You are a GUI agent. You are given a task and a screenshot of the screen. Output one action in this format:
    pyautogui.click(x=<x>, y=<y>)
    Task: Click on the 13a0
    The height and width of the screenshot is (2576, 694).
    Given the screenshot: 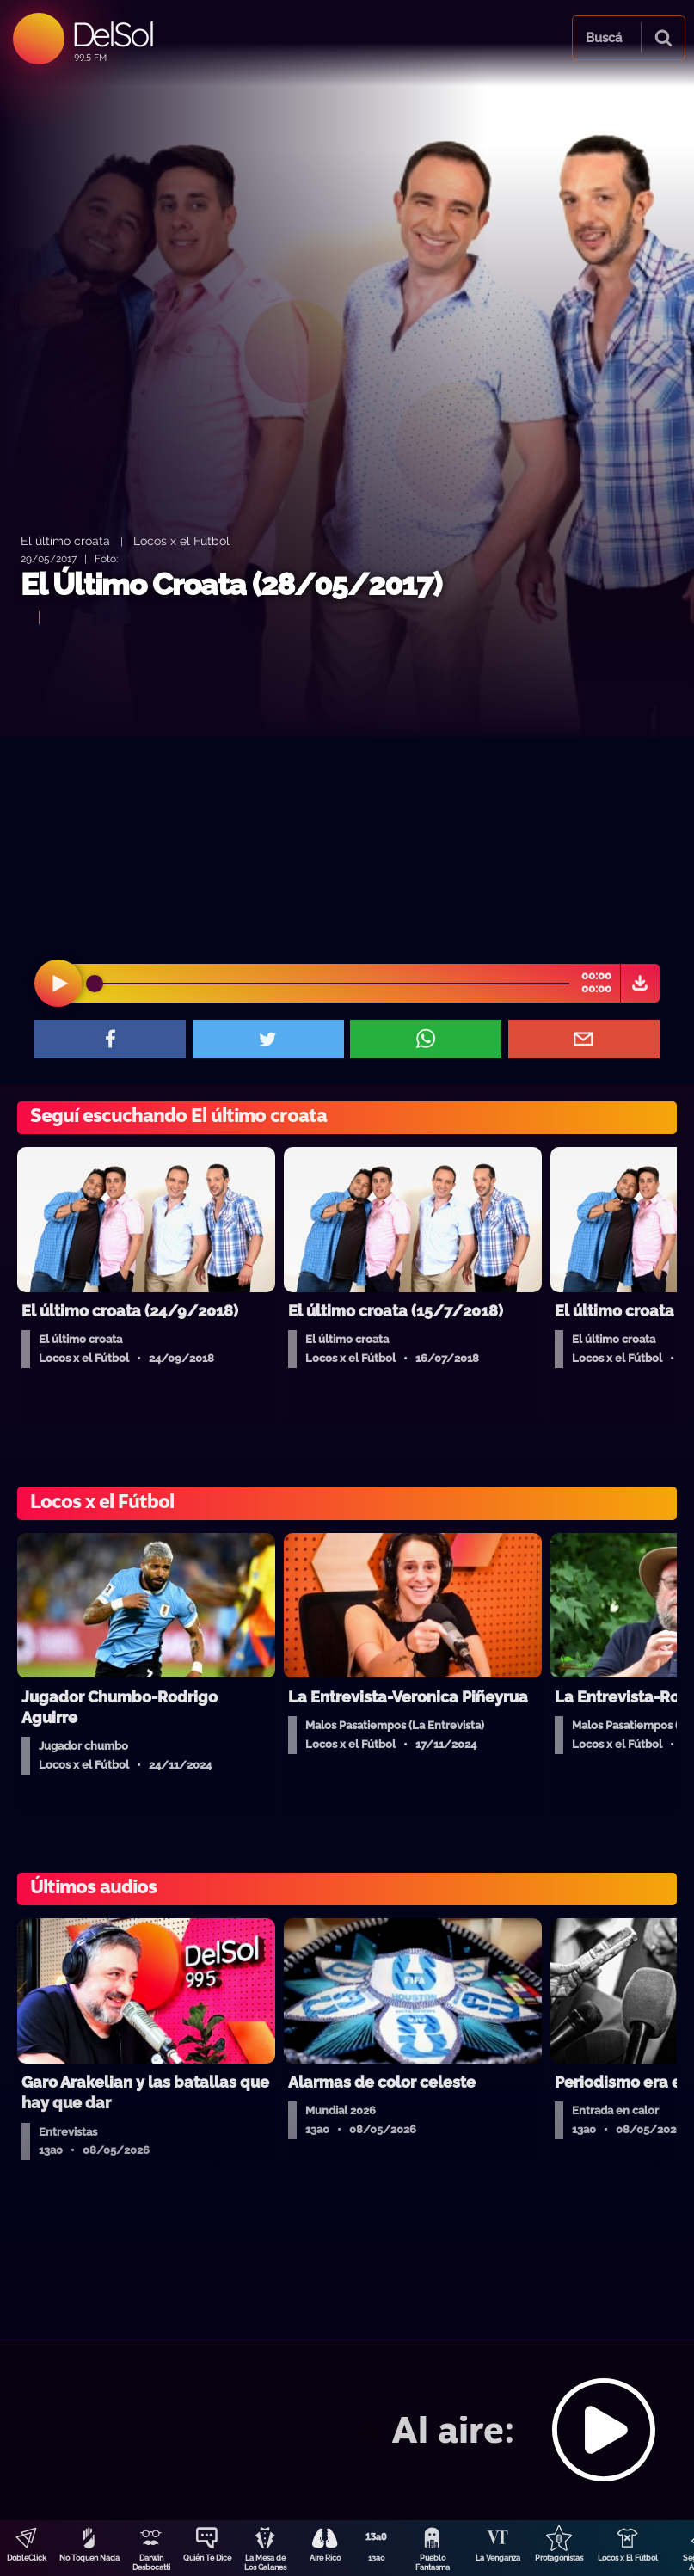 What is the action you would take?
    pyautogui.click(x=376, y=2558)
    